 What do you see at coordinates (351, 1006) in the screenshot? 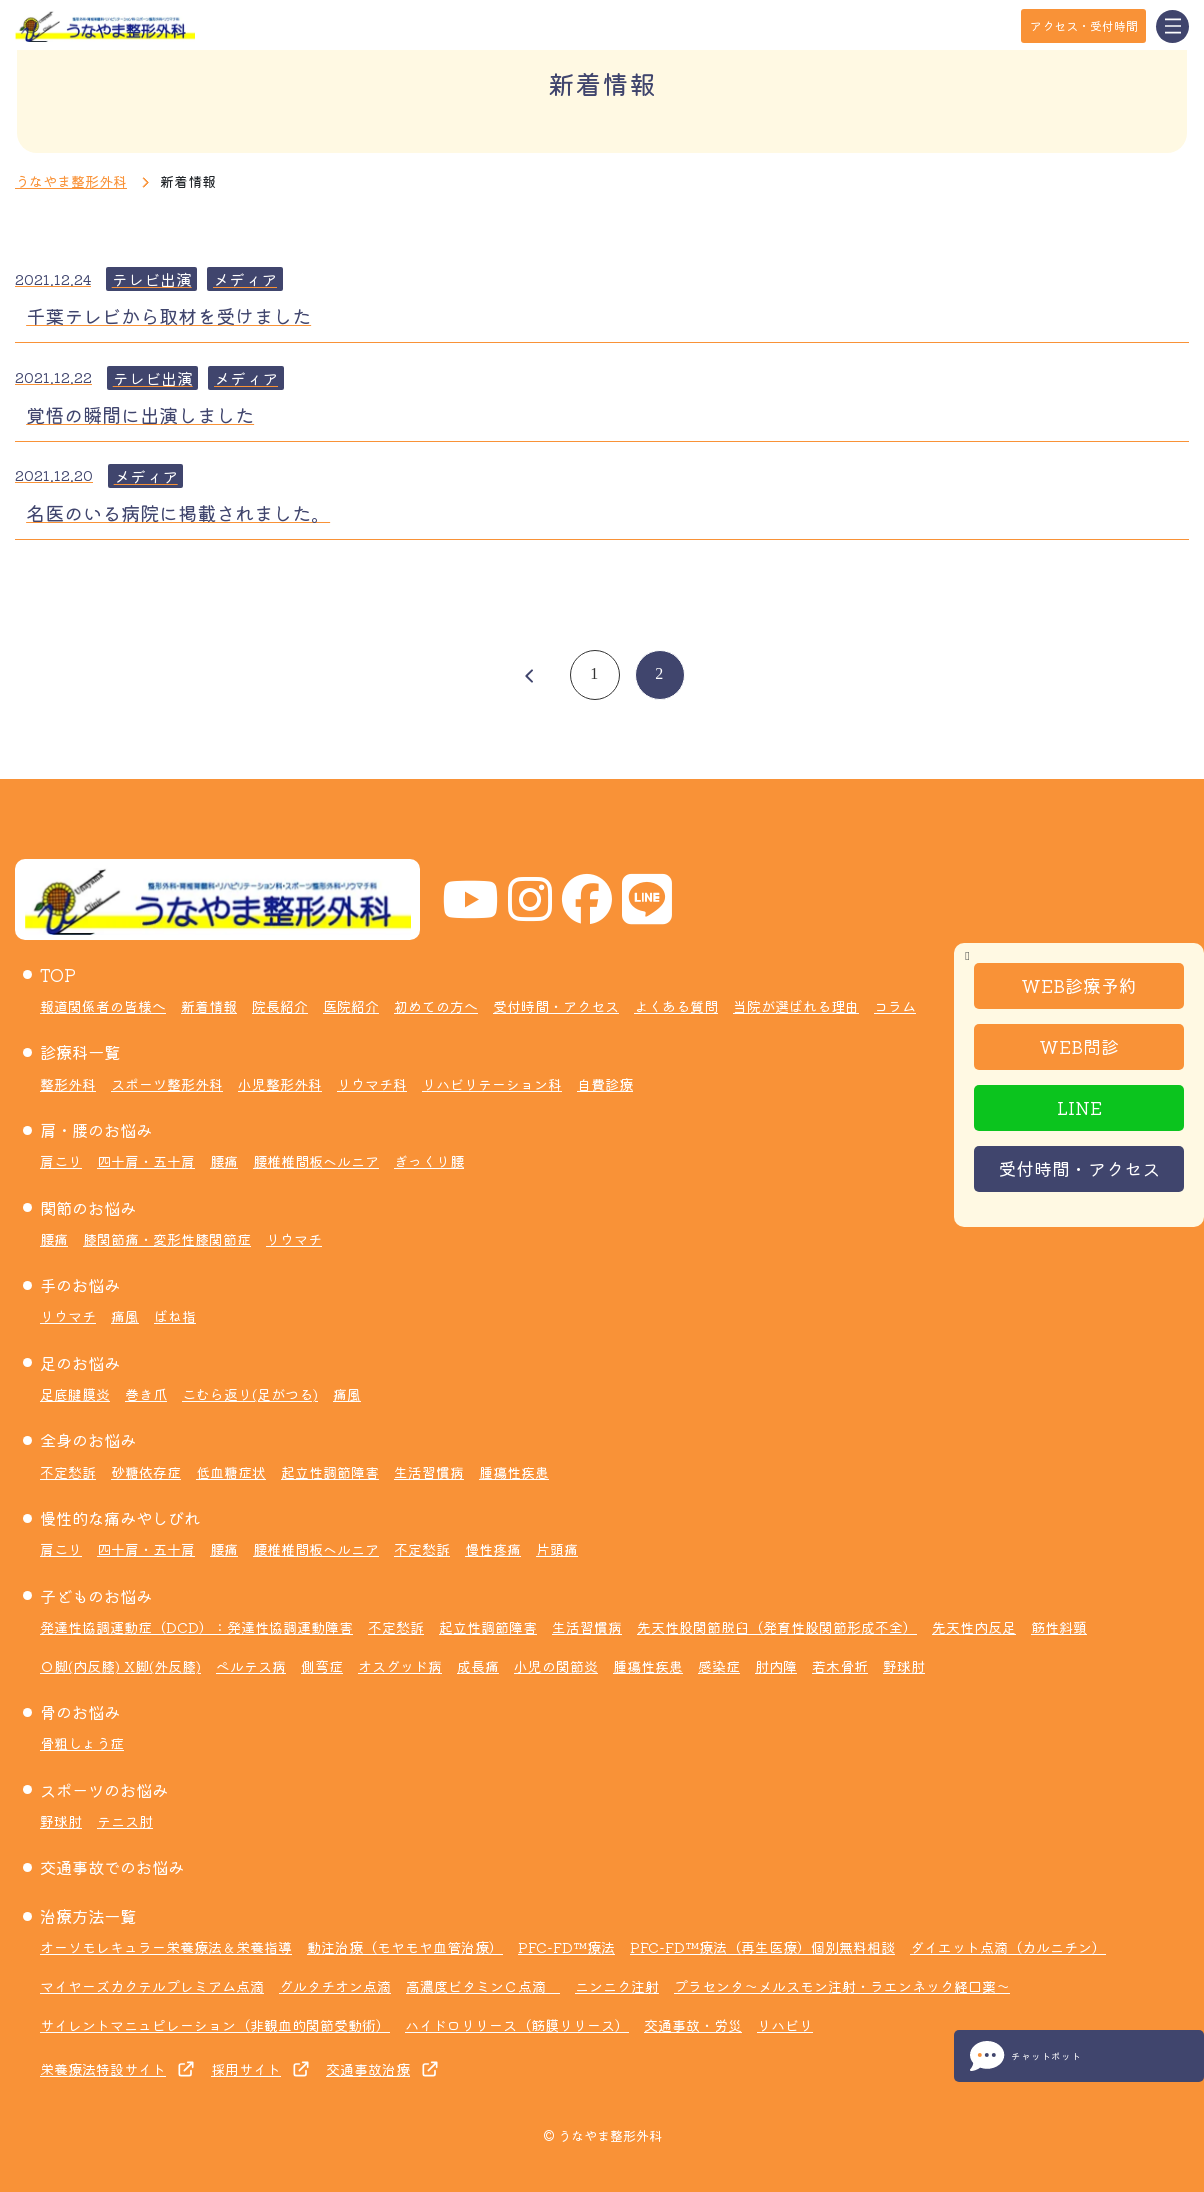
I see `医院紹介` at bounding box center [351, 1006].